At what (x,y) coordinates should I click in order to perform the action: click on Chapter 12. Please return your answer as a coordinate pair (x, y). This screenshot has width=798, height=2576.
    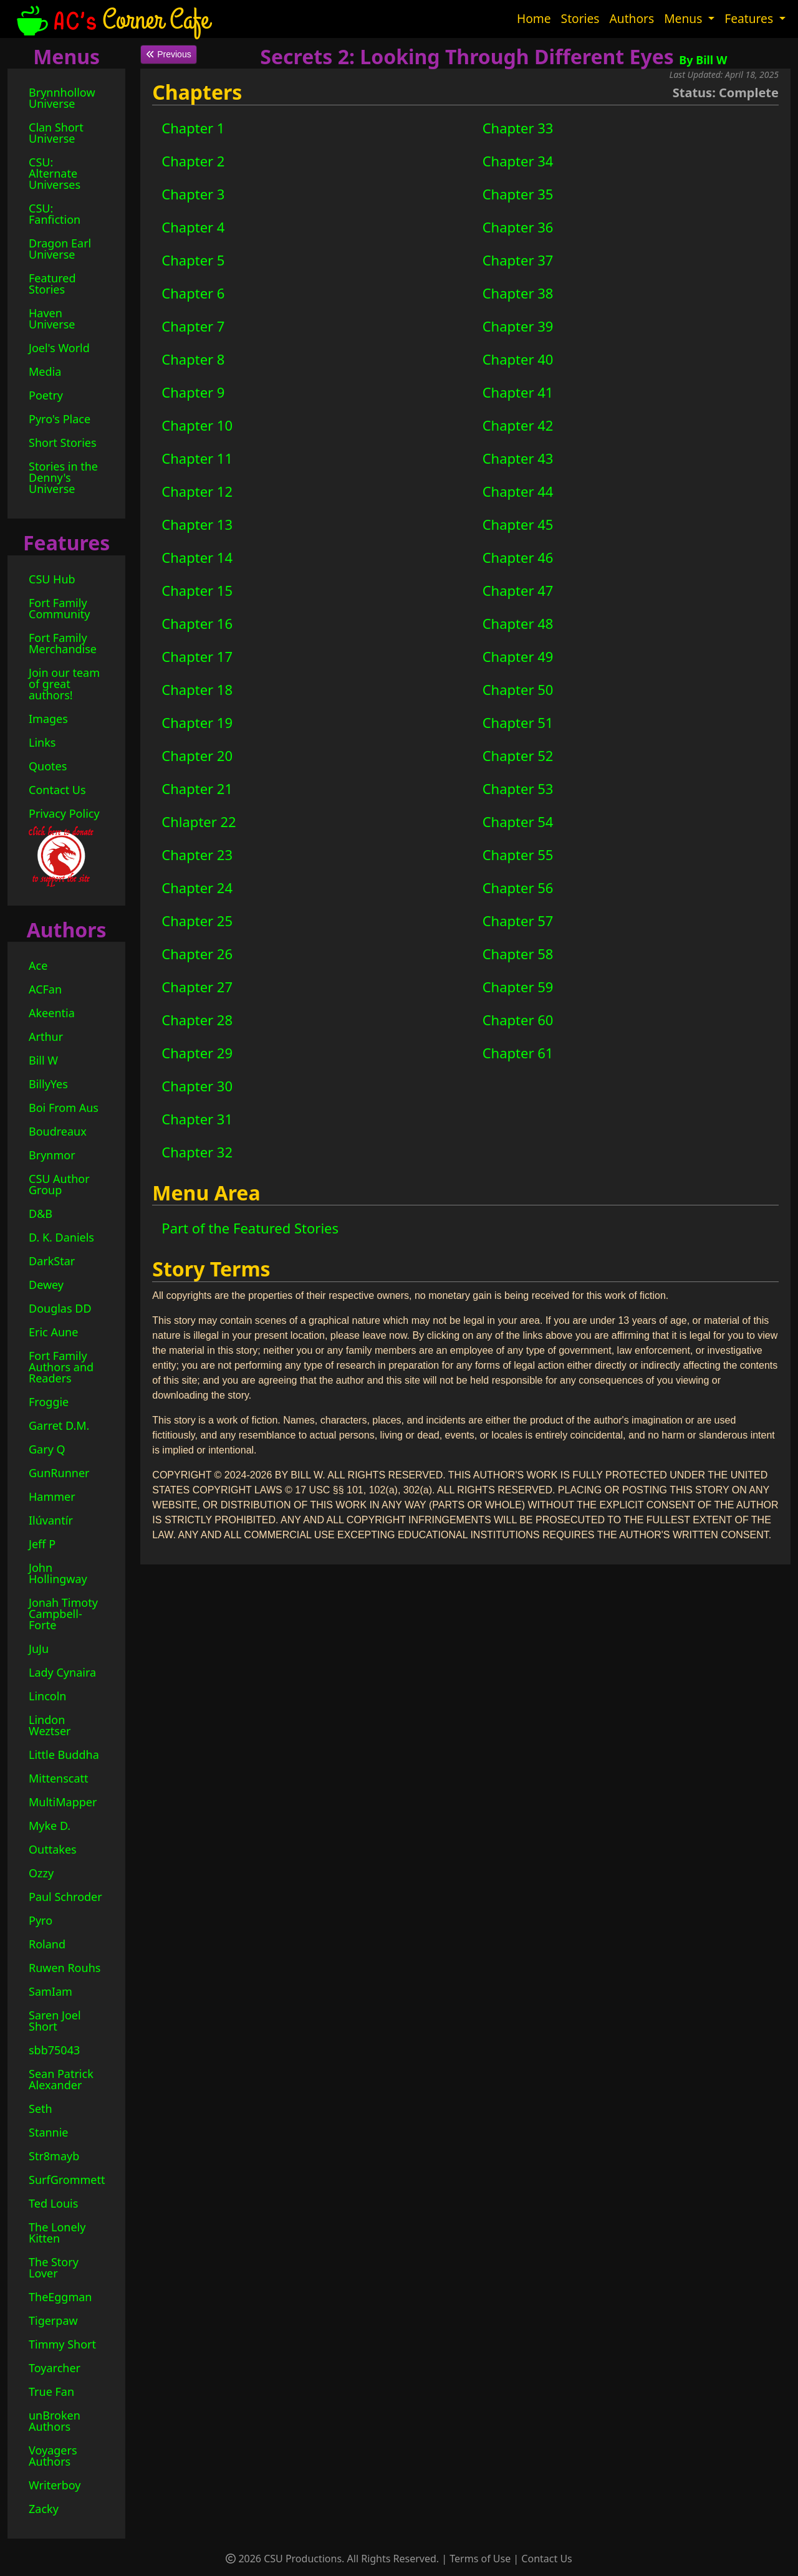
    Looking at the image, I should click on (197, 491).